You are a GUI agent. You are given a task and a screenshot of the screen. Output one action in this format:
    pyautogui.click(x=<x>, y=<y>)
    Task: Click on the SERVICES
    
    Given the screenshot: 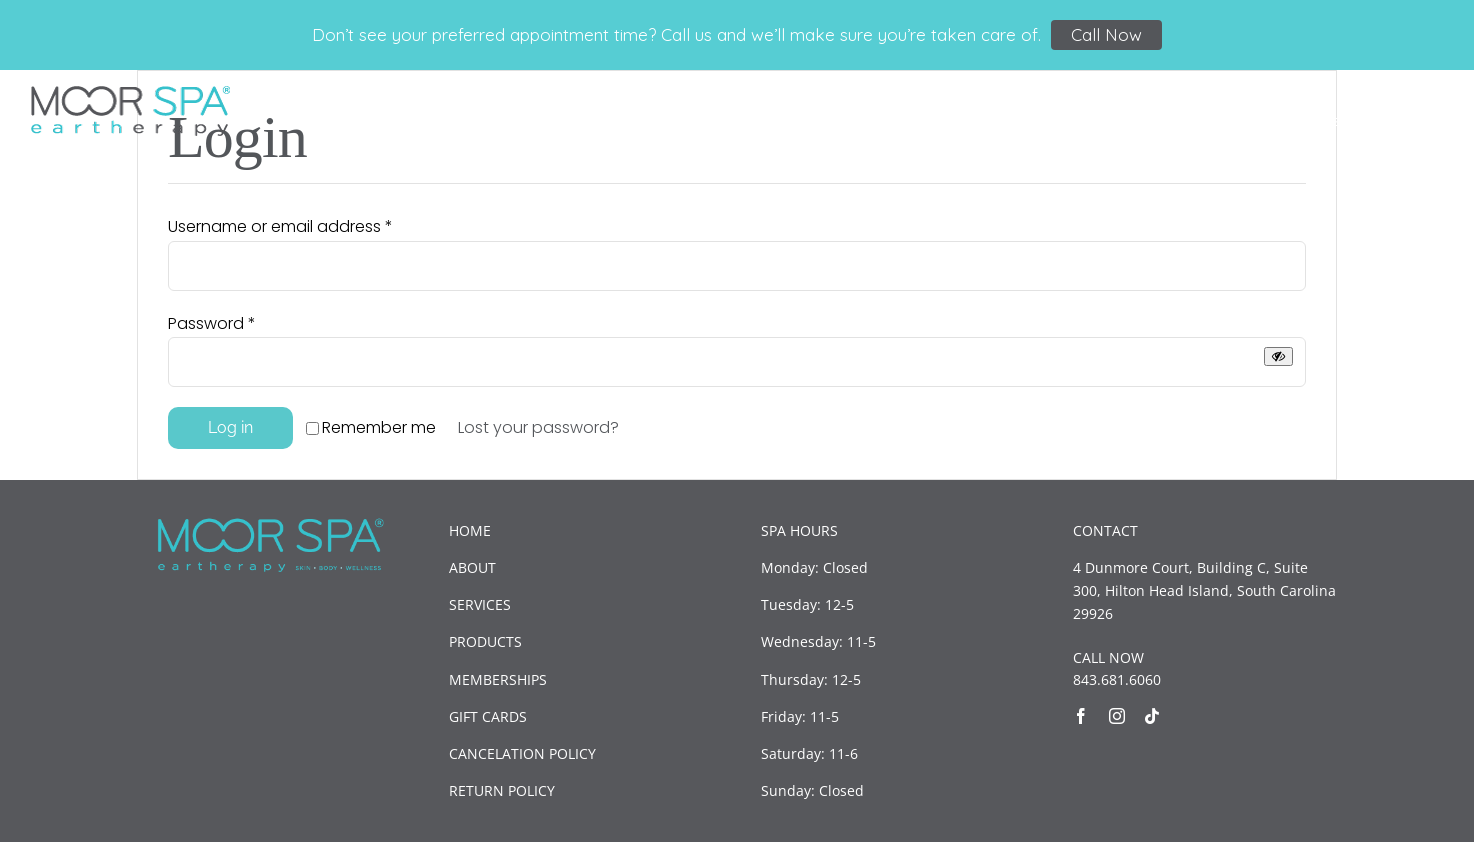 What is the action you would take?
    pyautogui.click(x=480, y=604)
    